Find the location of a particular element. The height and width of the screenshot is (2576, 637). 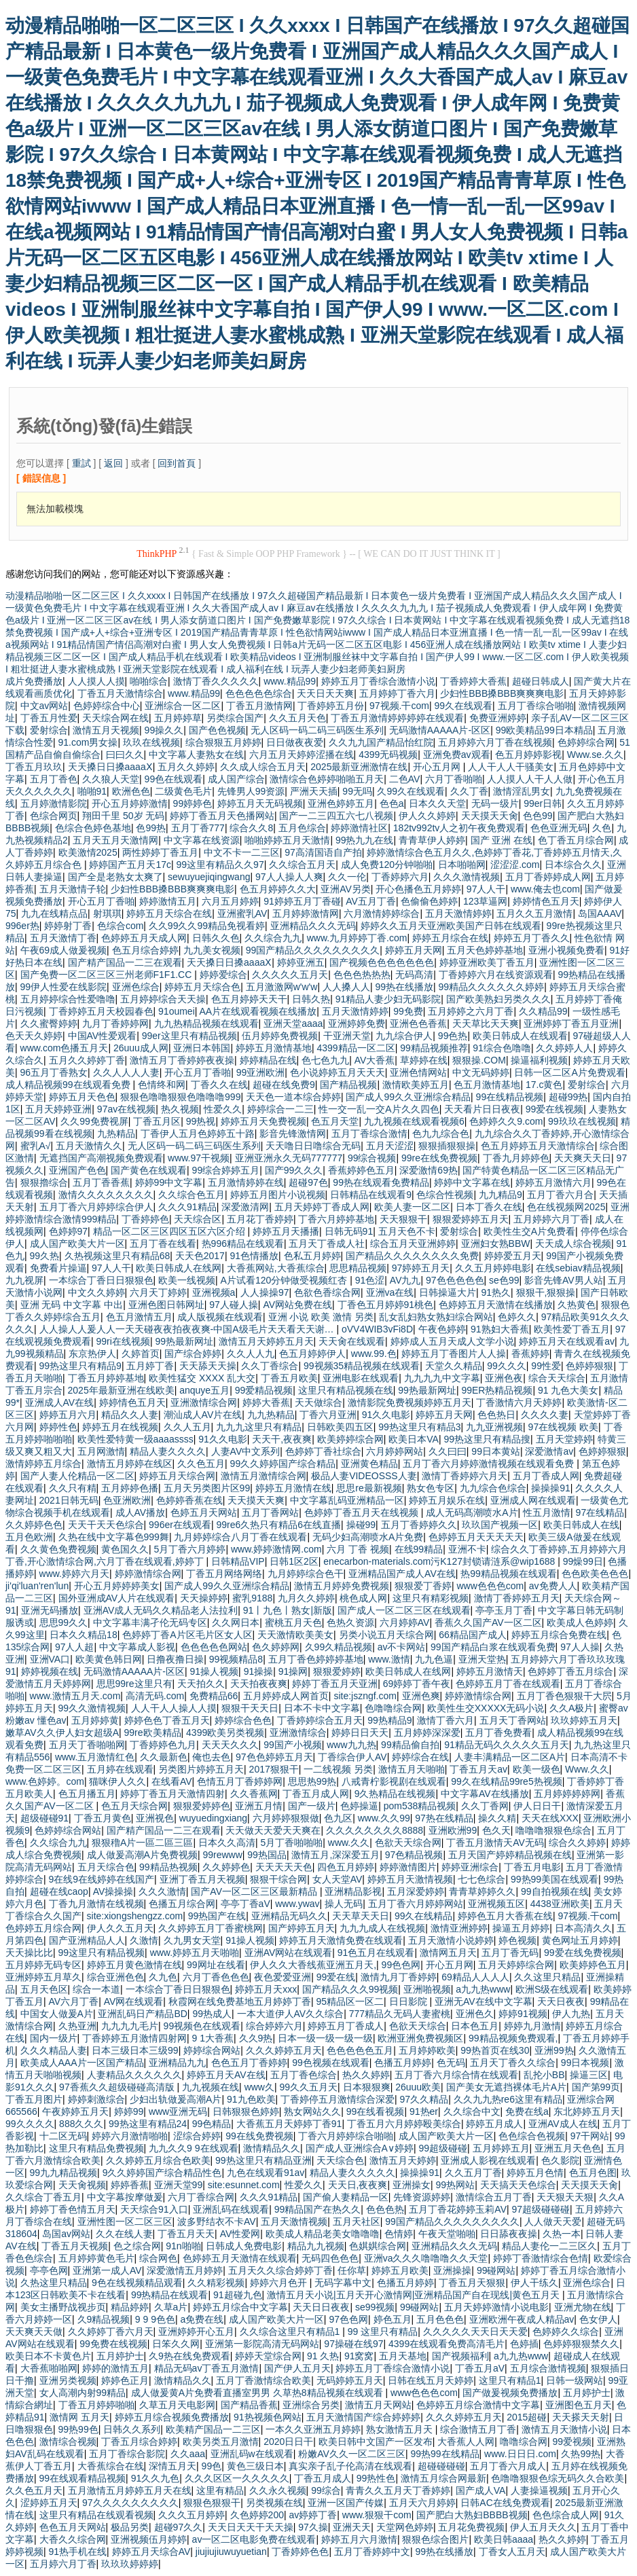

色七色九九 is located at coordinates (325, 1060).